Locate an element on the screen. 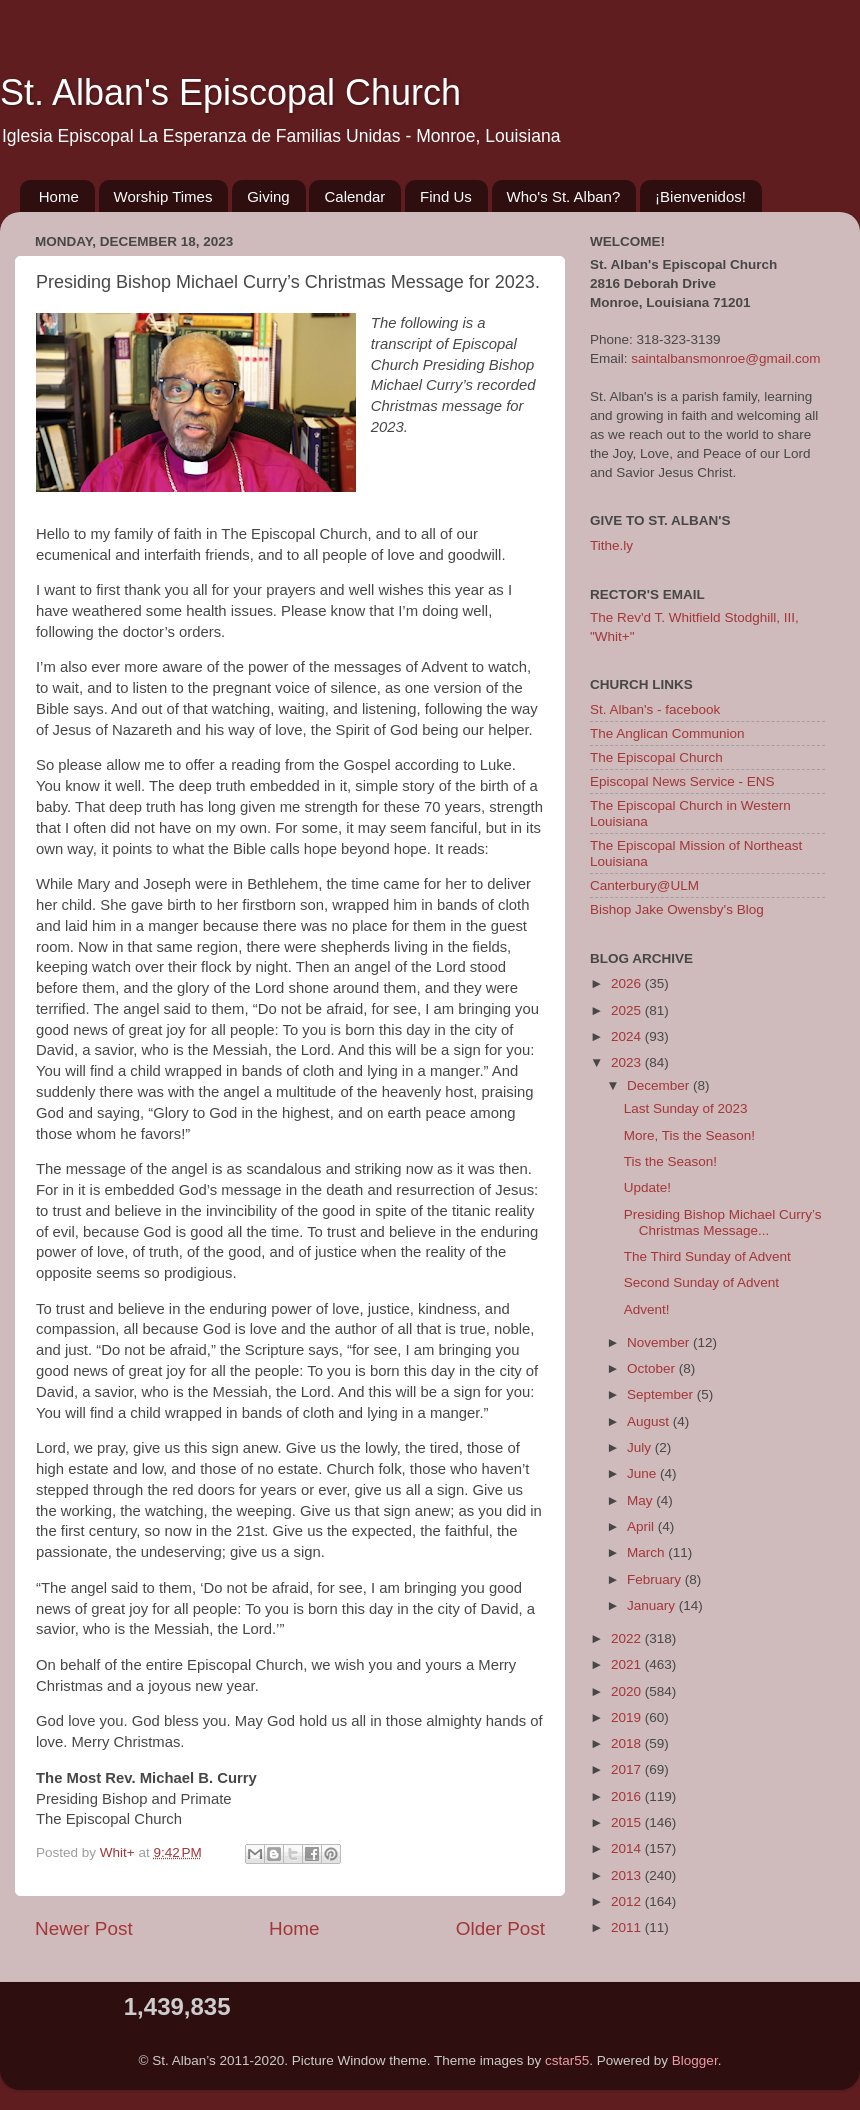  2026 is located at coordinates (628, 983).